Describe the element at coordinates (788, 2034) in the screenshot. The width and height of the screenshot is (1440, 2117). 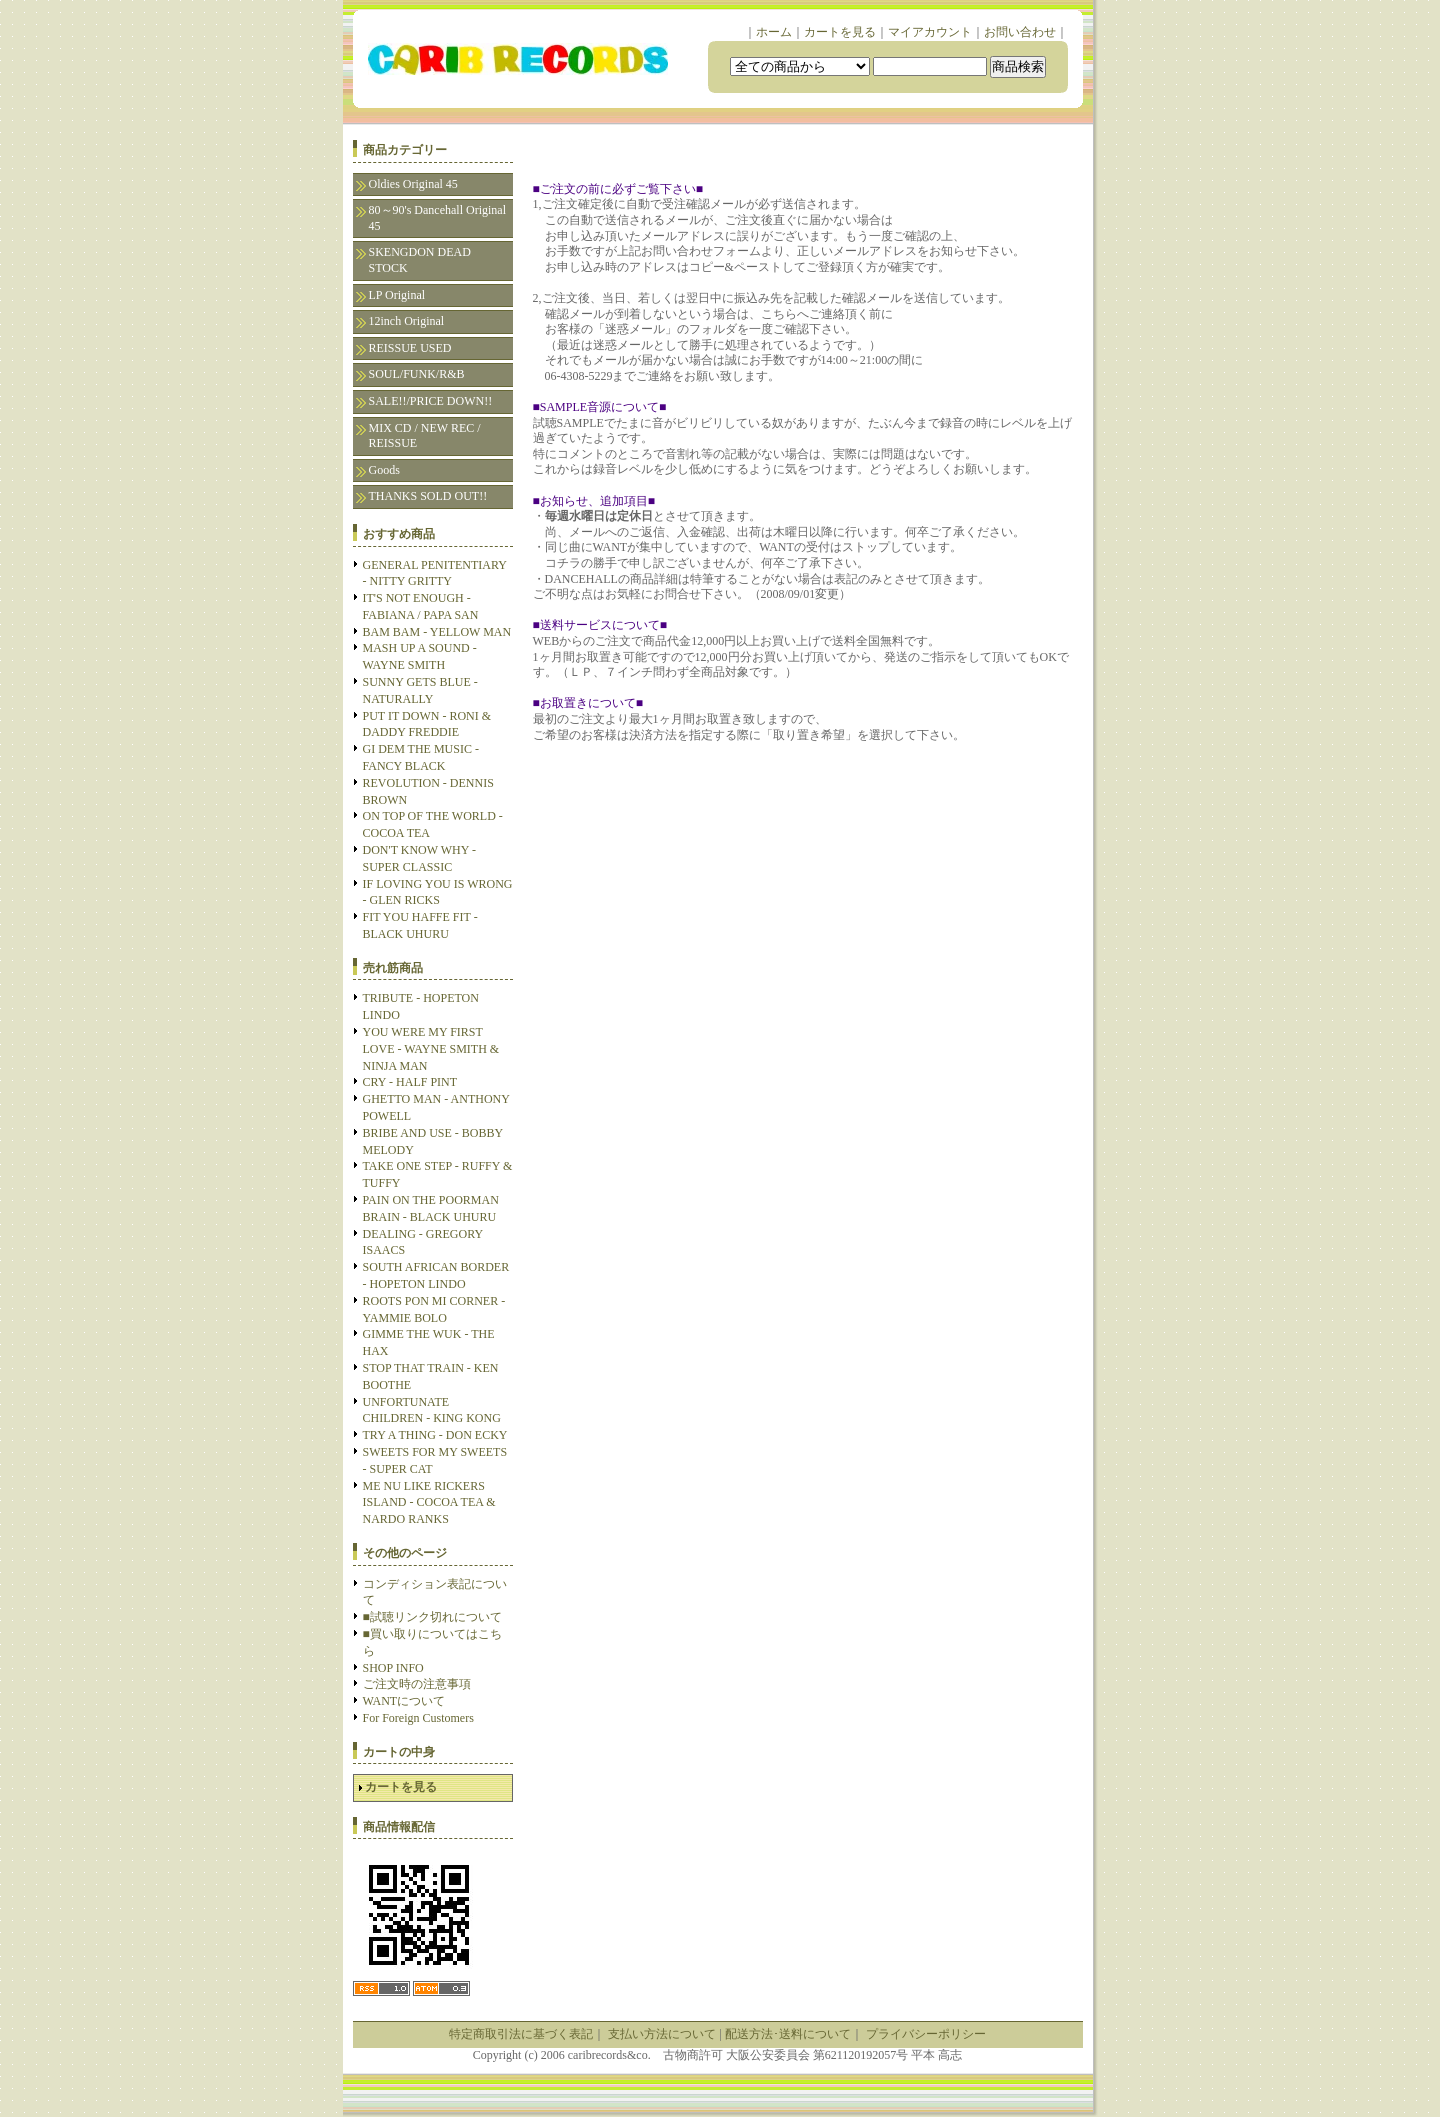
I see `配送方法･送料について` at that location.